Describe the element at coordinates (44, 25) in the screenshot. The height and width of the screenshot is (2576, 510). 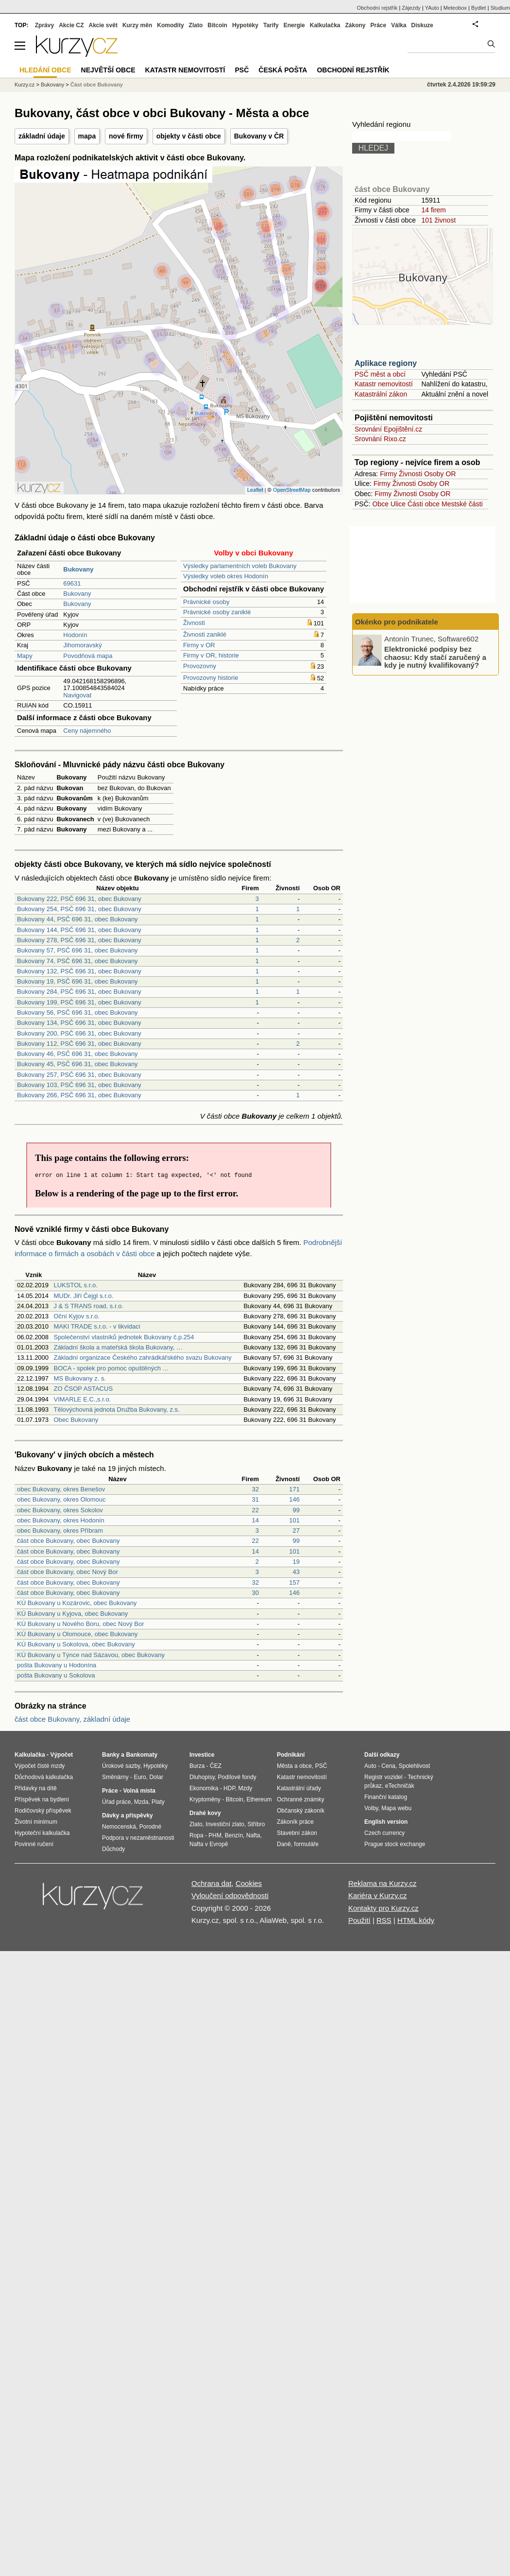
I see `Zprávy` at that location.